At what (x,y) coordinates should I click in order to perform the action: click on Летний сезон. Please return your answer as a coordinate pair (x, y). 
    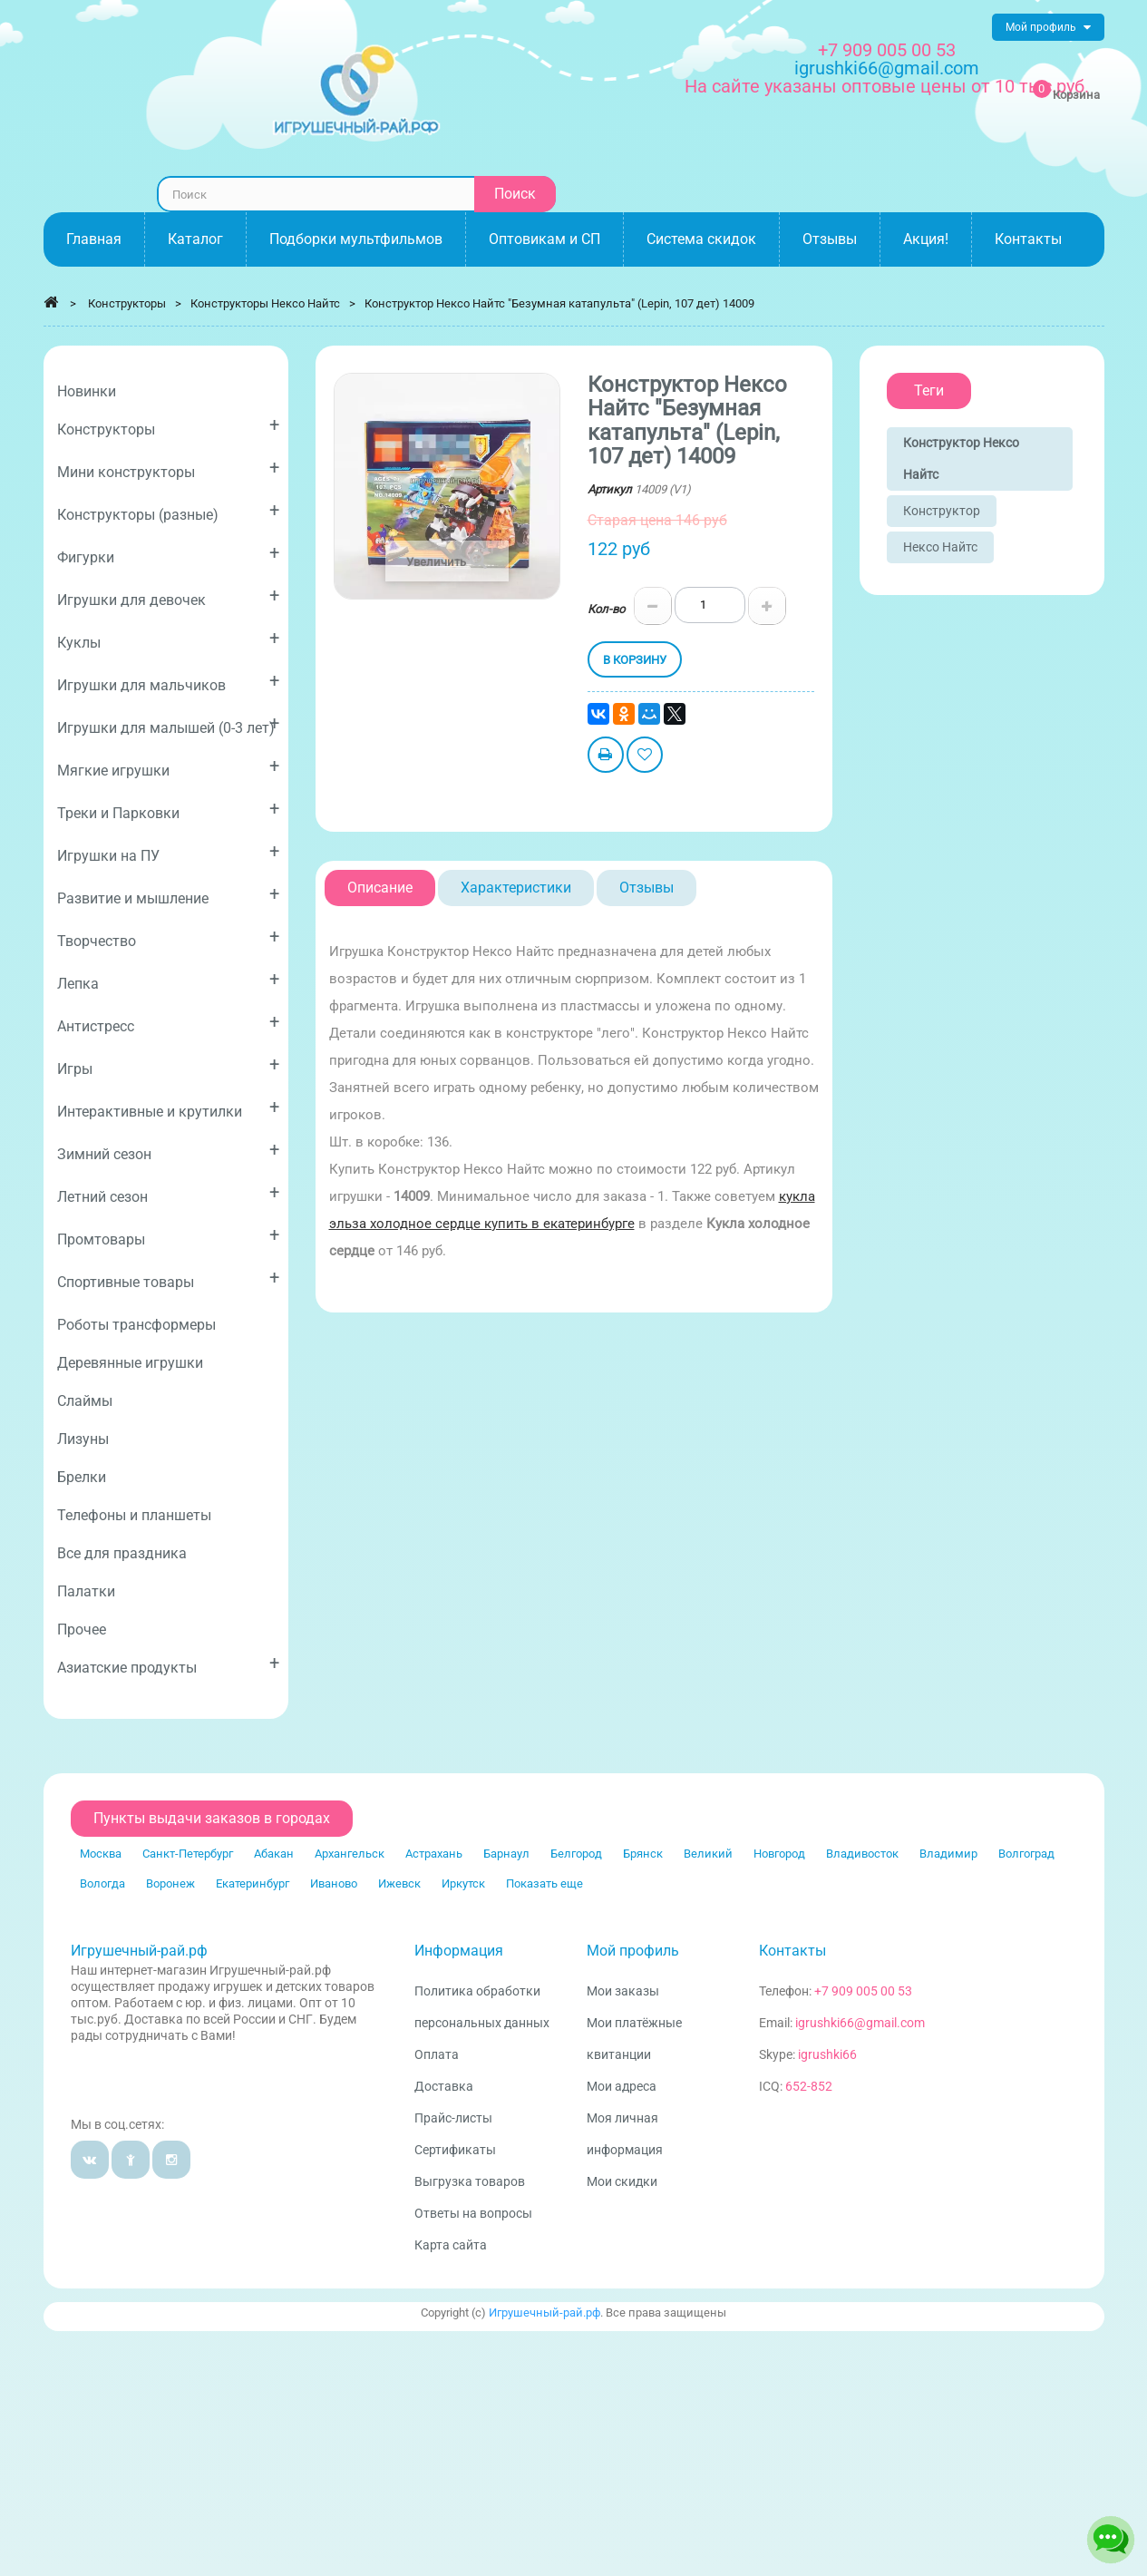
    Looking at the image, I should click on (168, 1193).